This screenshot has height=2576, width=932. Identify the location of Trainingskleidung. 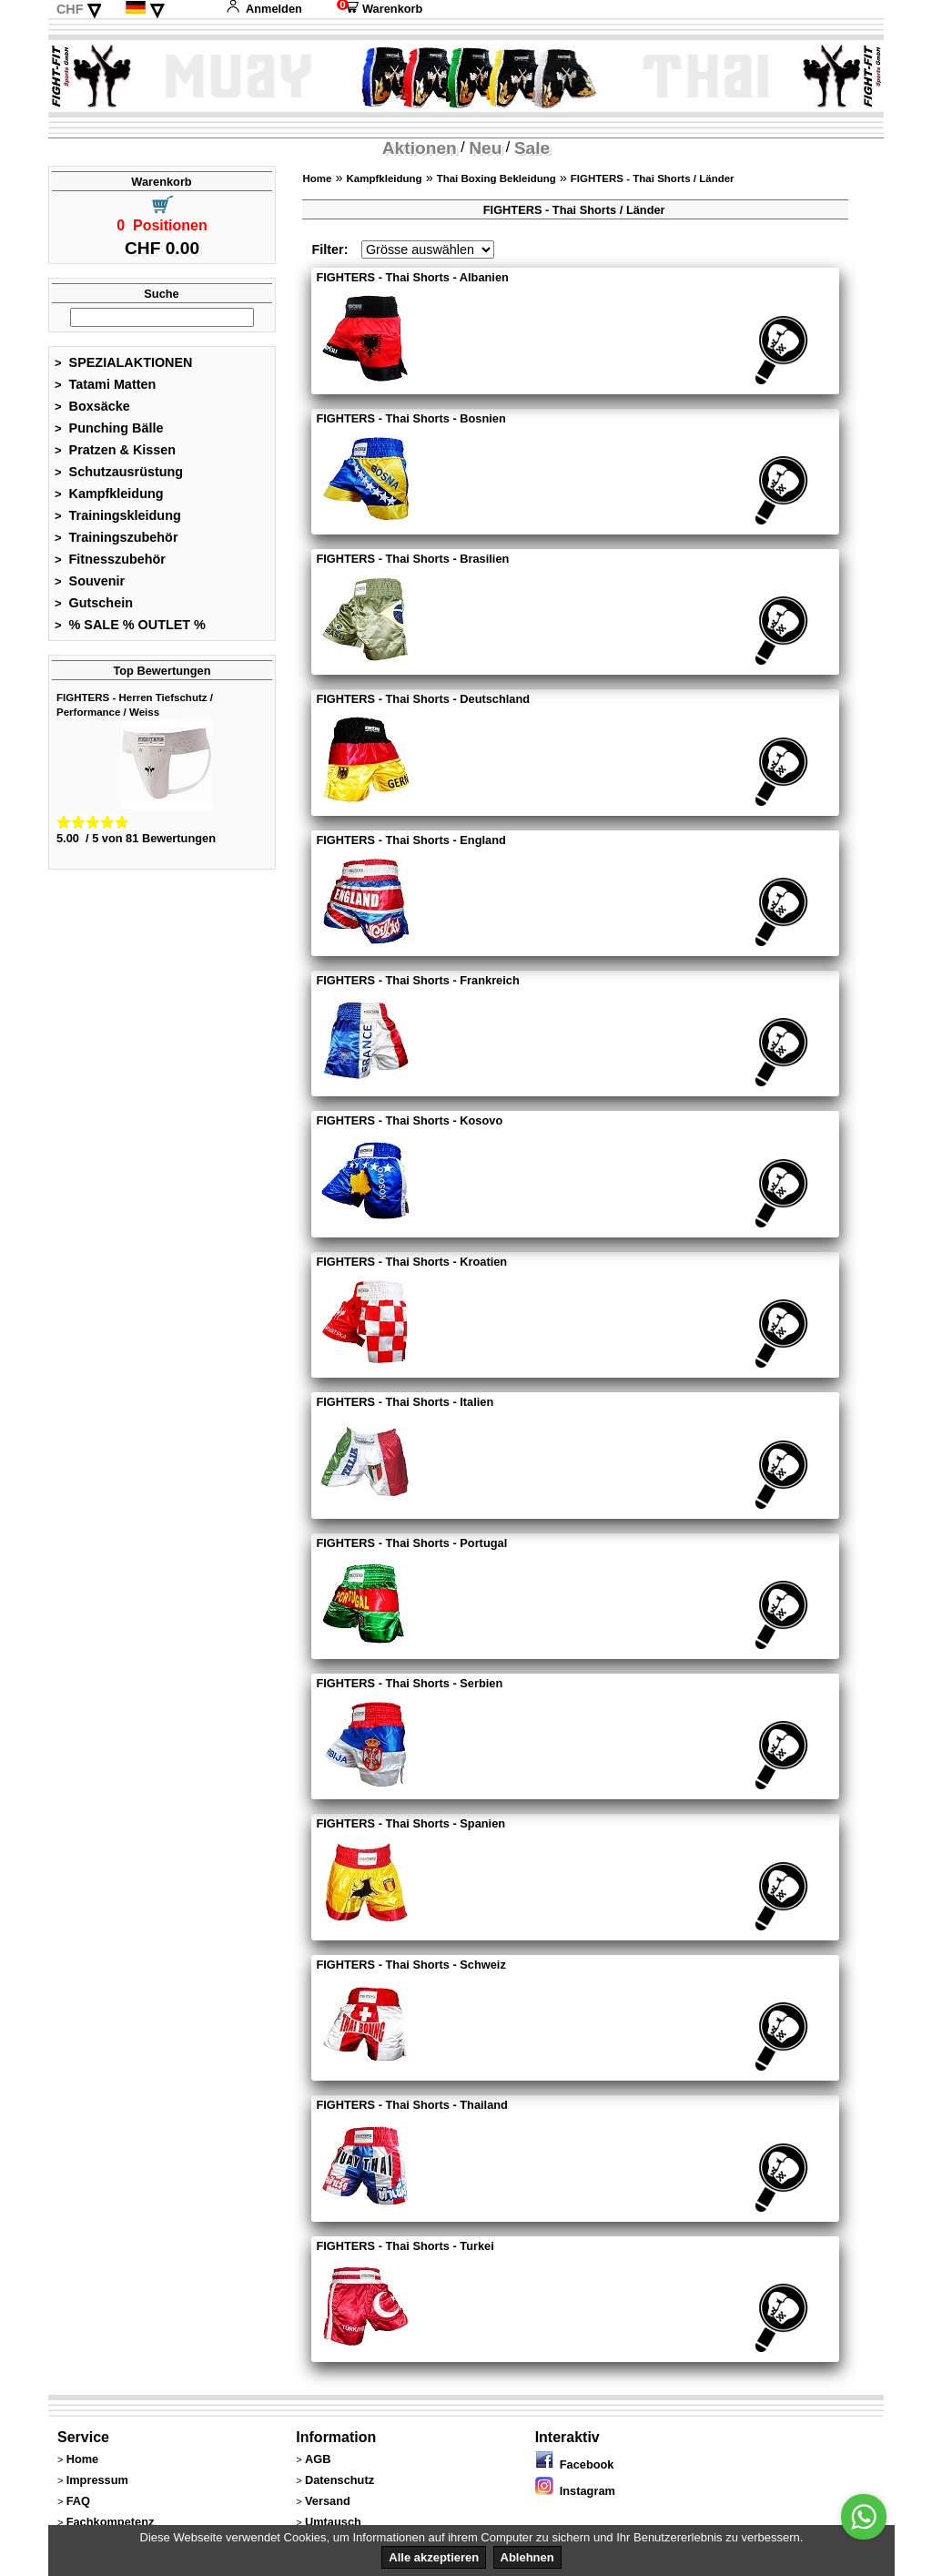
(118, 515).